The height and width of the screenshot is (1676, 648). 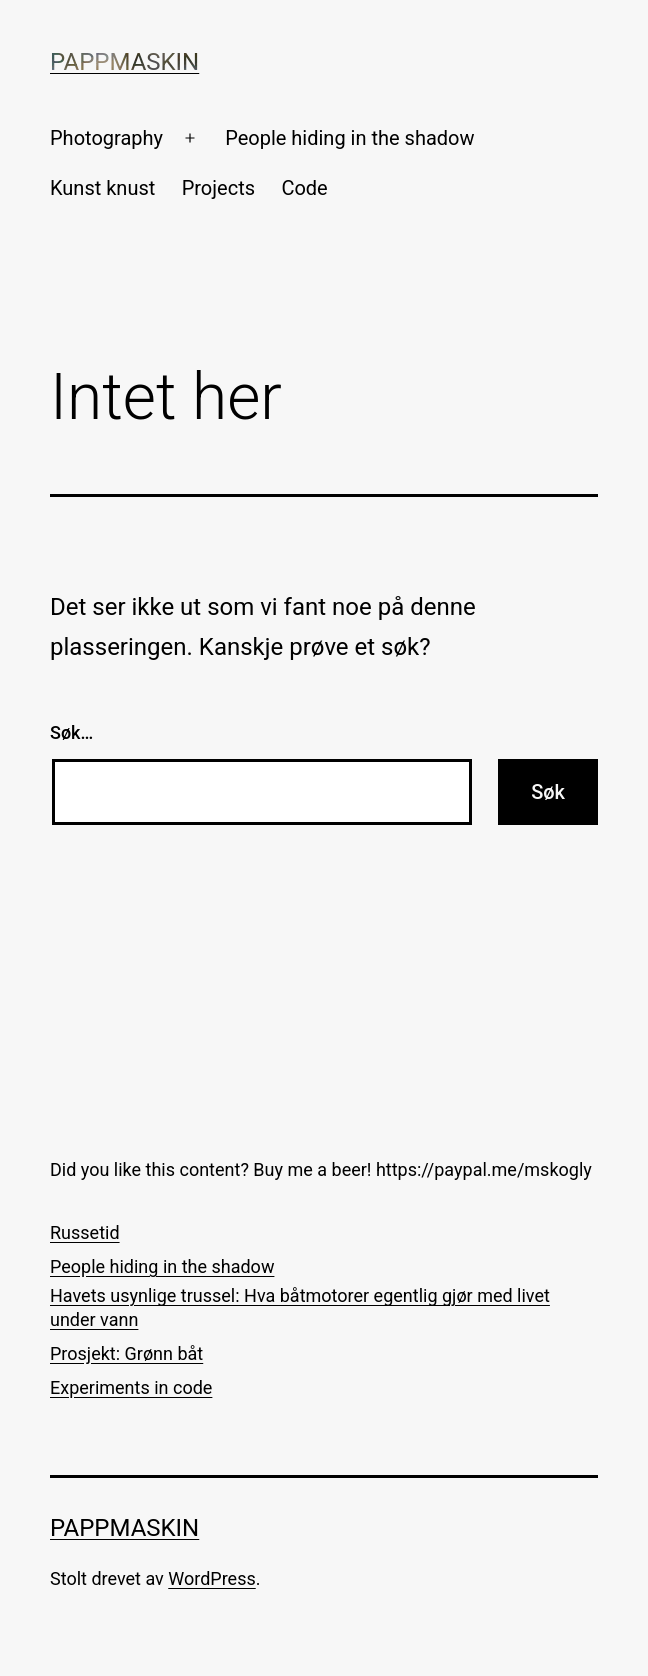 What do you see at coordinates (300, 1307) in the screenshot?
I see `Havets usynlige trussel: Hva båtmotorer egentlig gjør med livet under vann` at bounding box center [300, 1307].